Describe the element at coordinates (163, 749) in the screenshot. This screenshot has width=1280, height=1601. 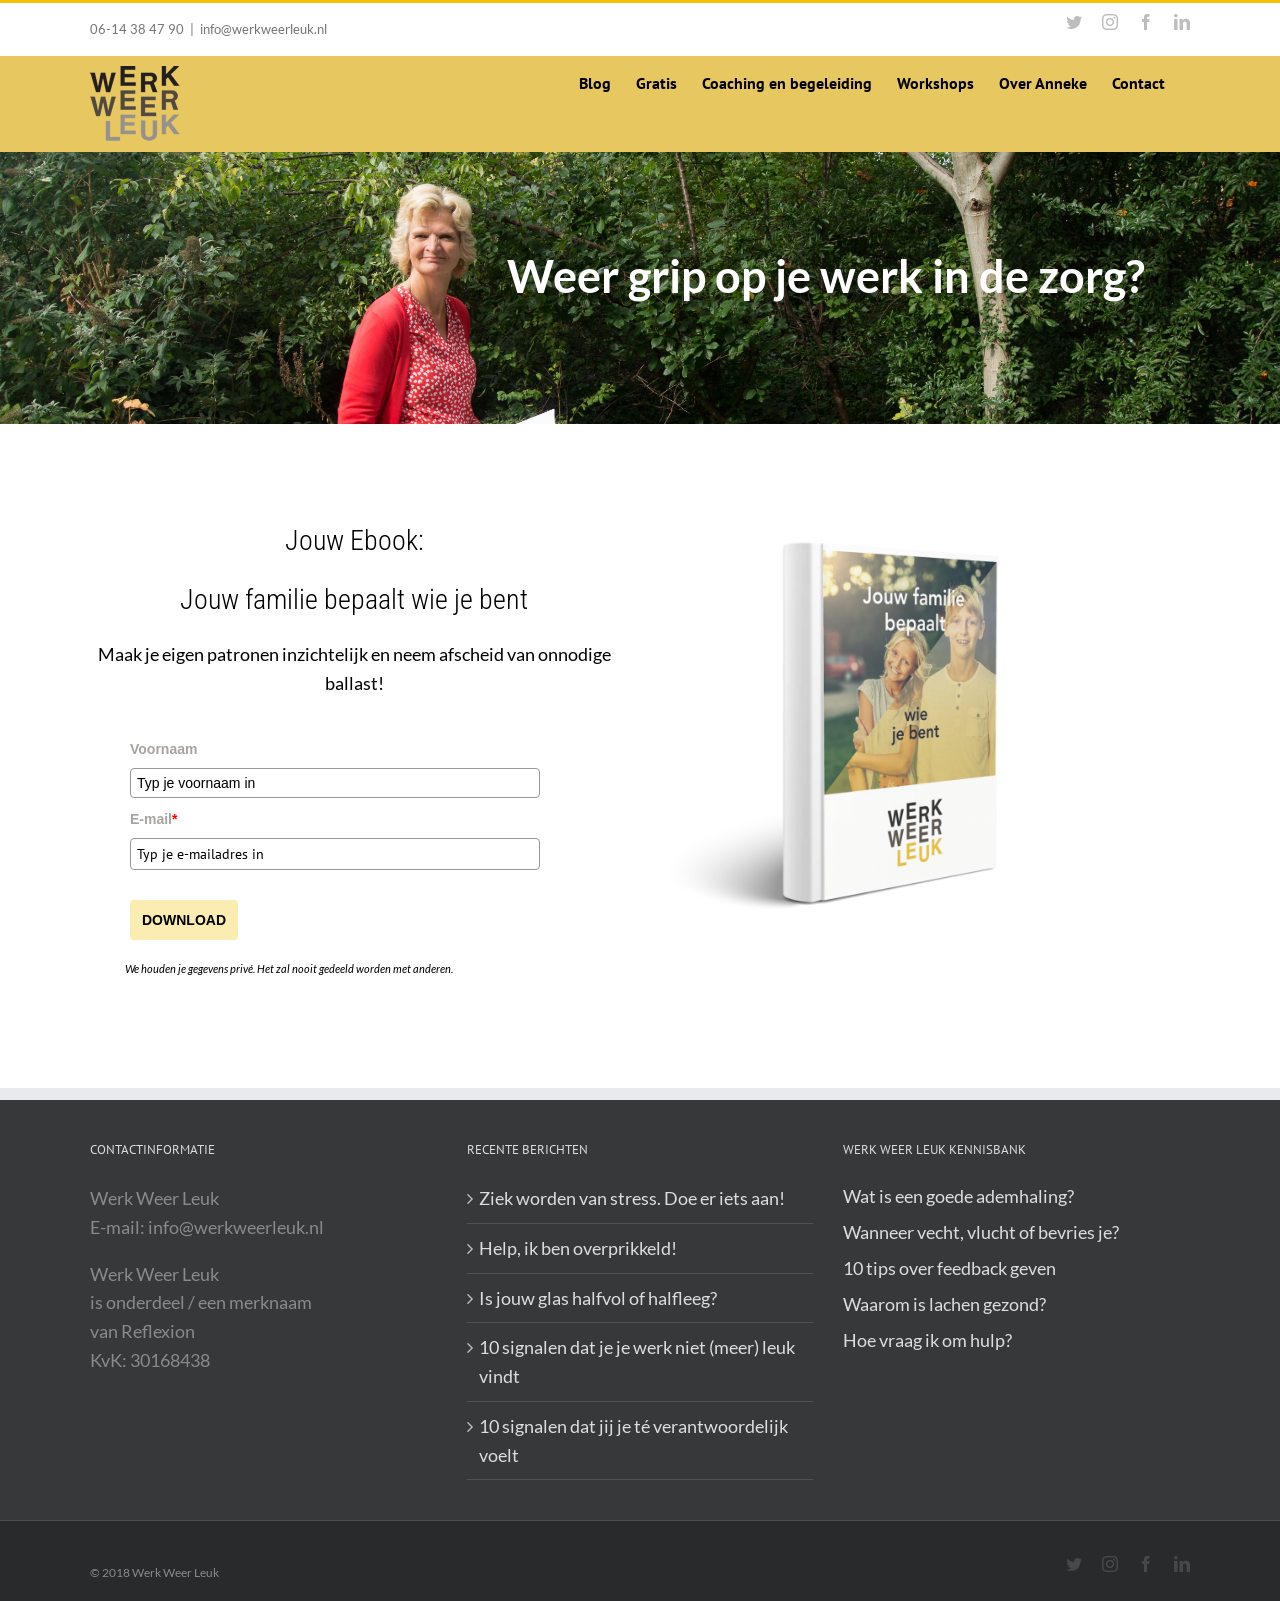
I see `Voornaam` at that location.